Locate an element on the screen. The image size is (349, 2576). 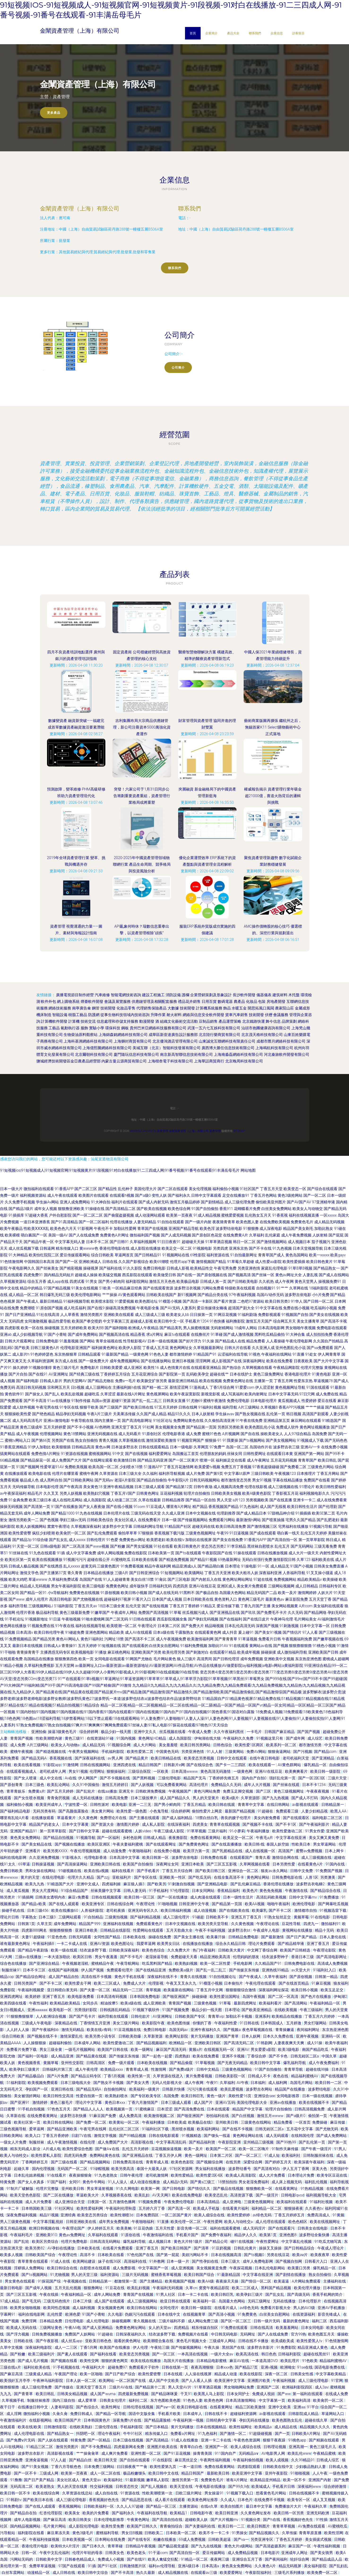
午夜叉叉叉永久九 is located at coordinates (181, 1983).